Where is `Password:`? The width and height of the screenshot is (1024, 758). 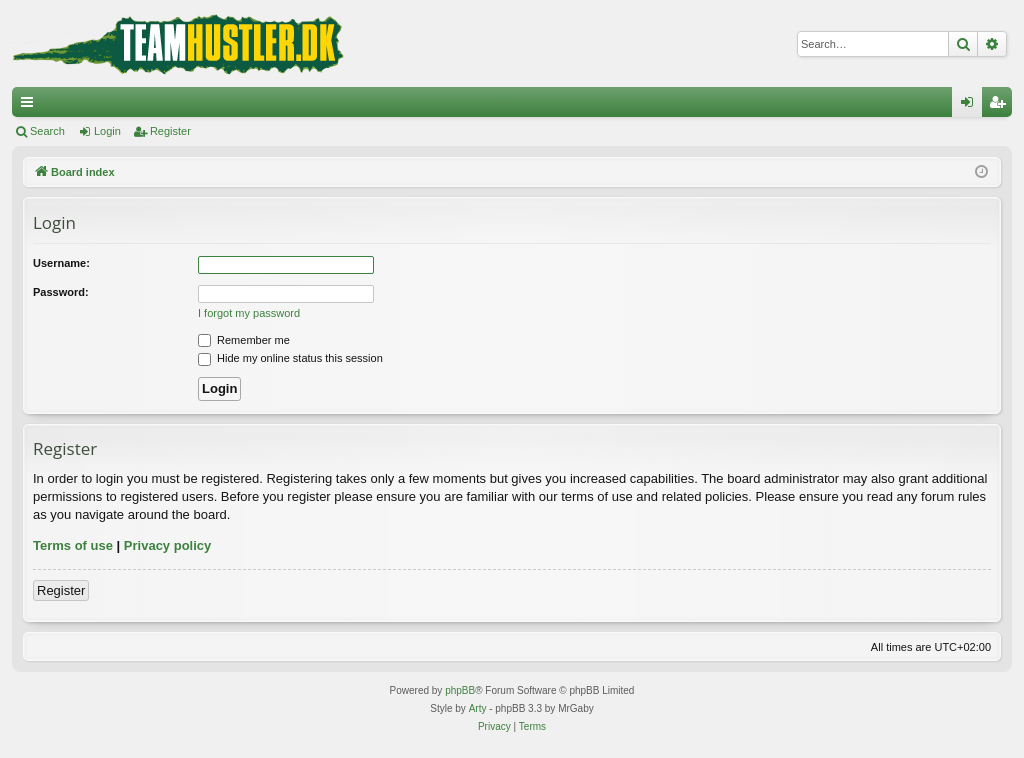 Password: is located at coordinates (61, 292).